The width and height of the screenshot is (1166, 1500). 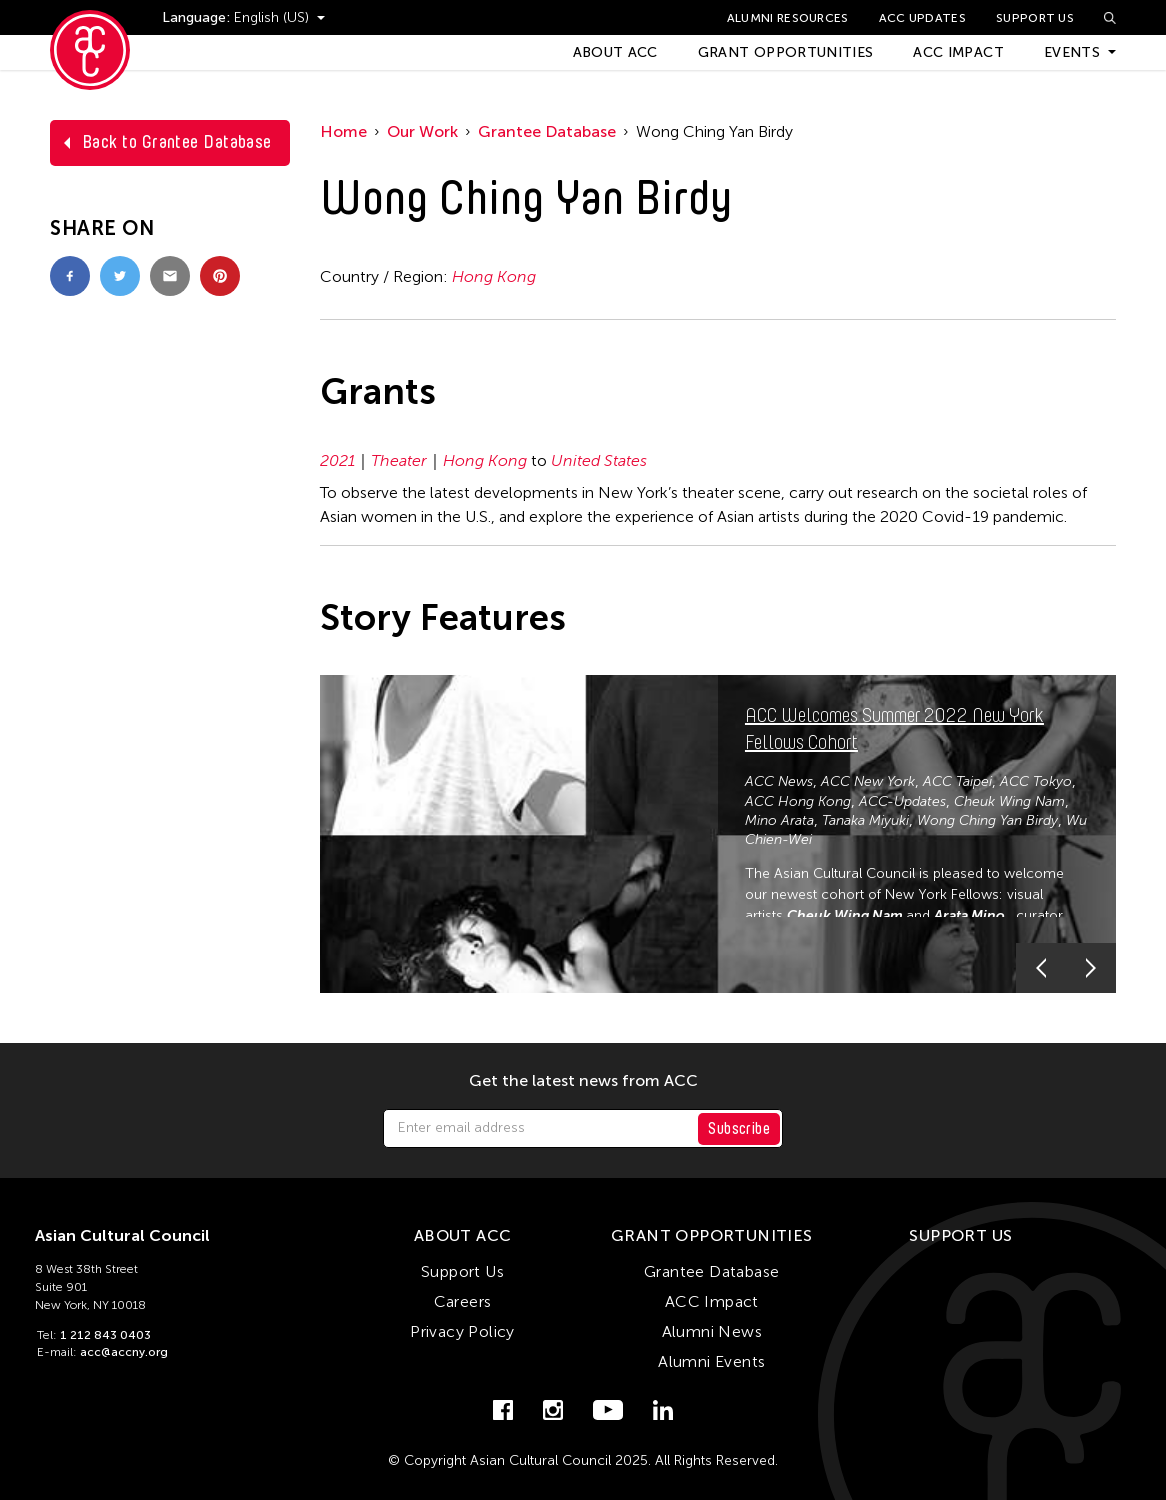 What do you see at coordinates (958, 52) in the screenshot?
I see `ACC Impact` at bounding box center [958, 52].